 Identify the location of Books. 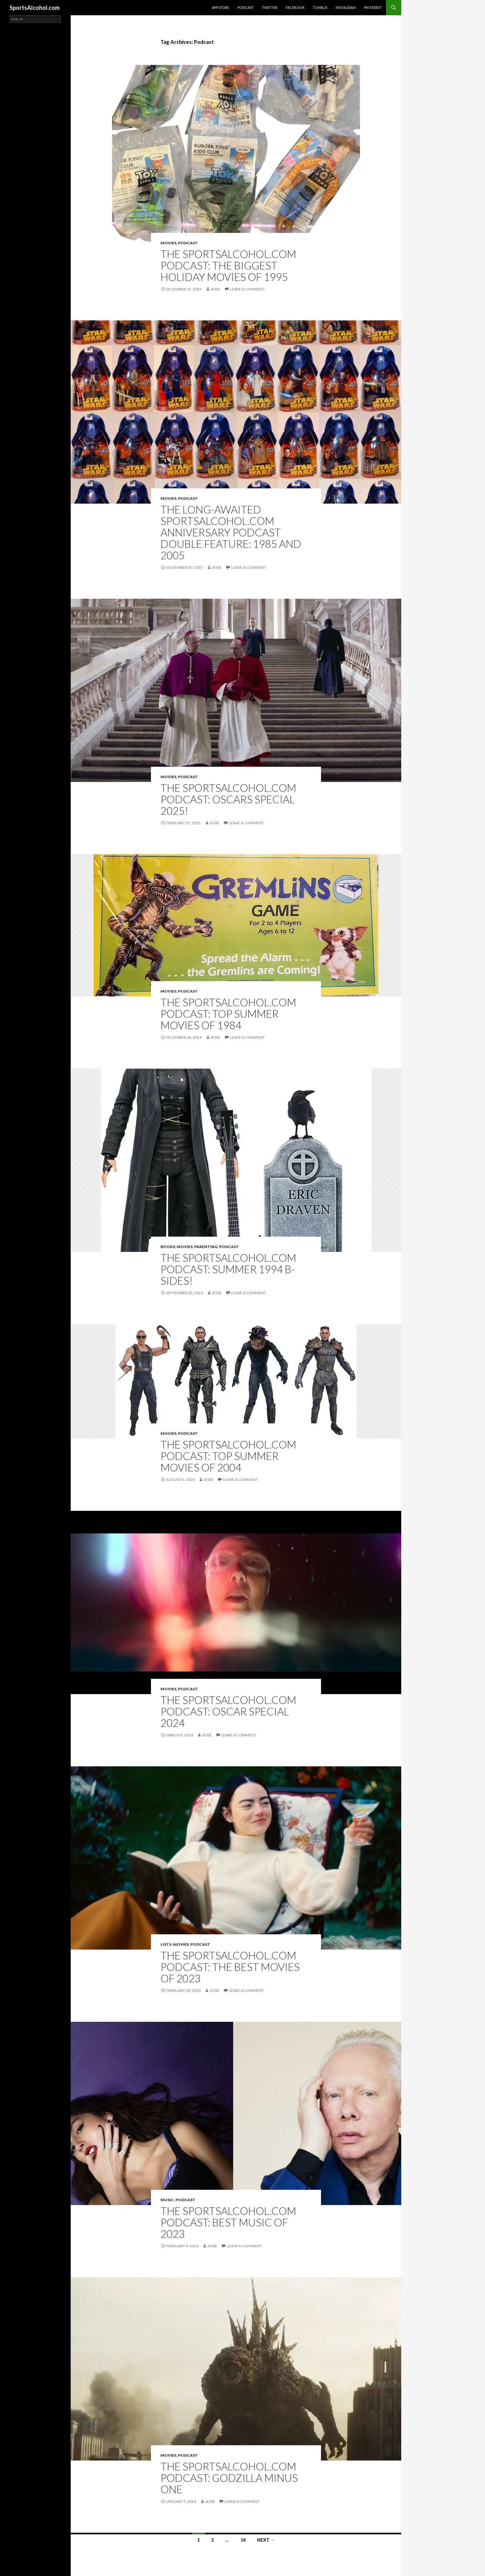
(167, 1246).